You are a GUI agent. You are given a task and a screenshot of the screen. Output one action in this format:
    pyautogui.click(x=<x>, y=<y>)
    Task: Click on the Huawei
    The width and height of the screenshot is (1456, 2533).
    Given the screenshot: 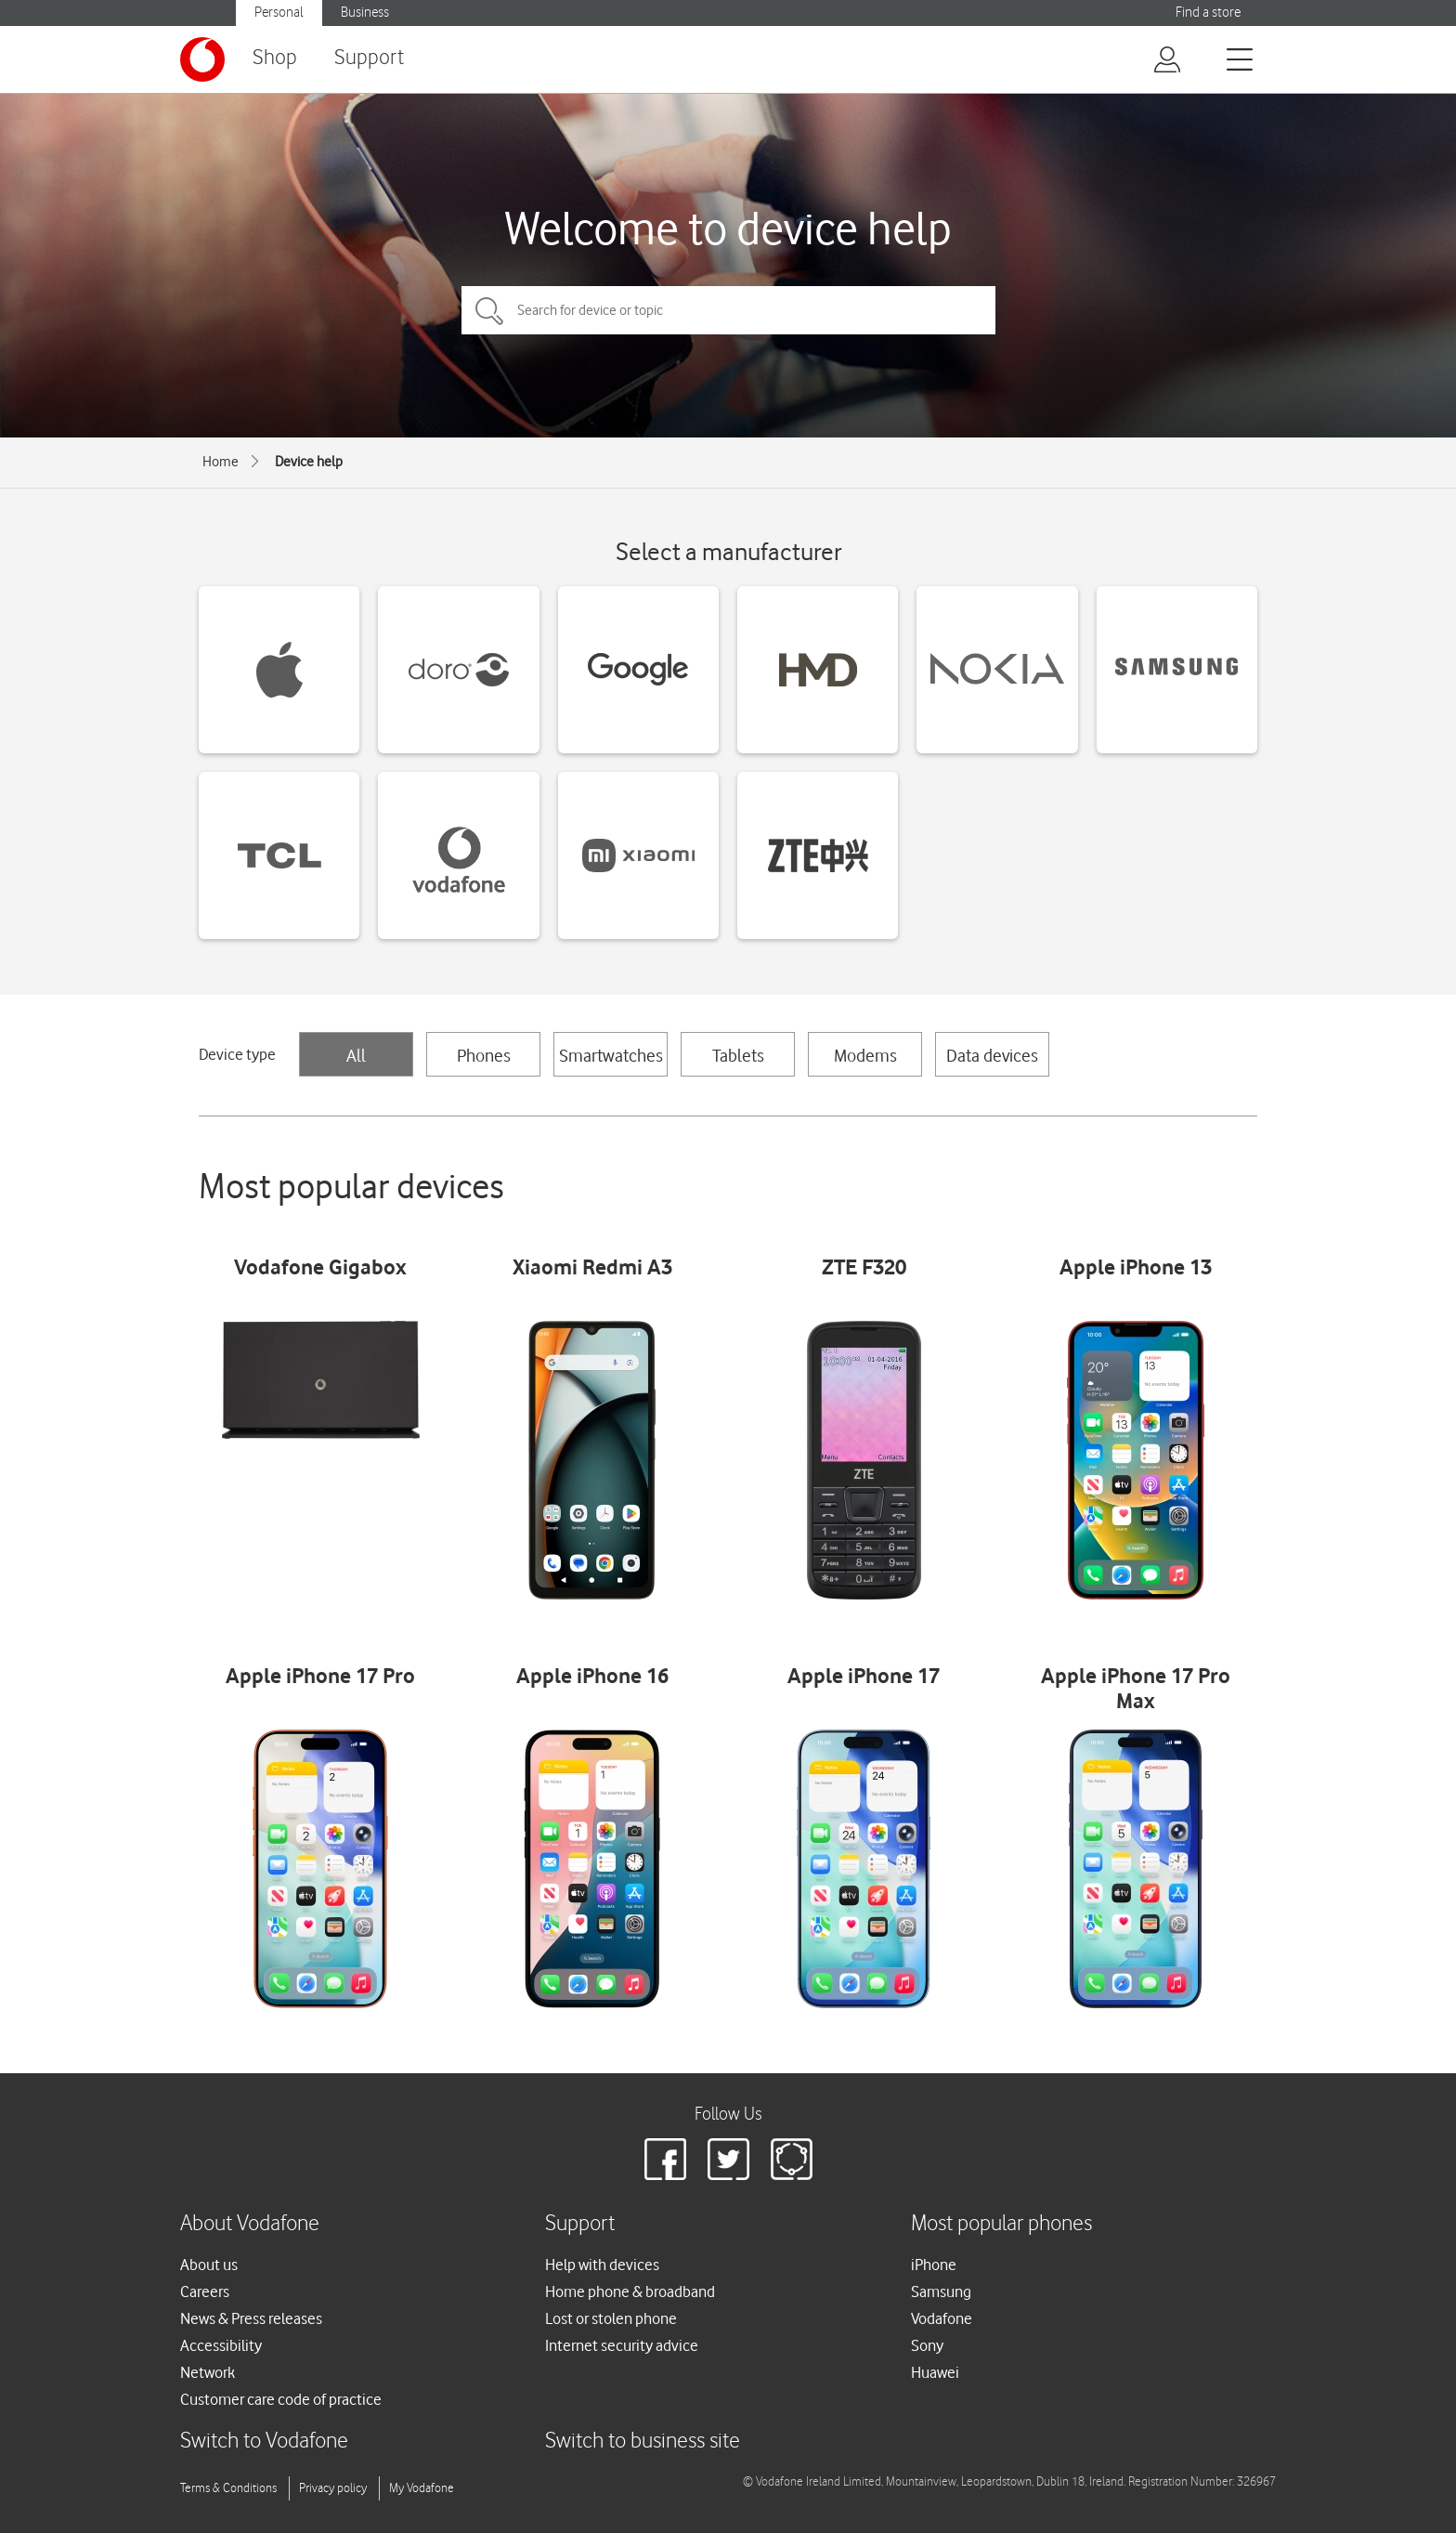 What is the action you would take?
    pyautogui.click(x=935, y=2372)
    